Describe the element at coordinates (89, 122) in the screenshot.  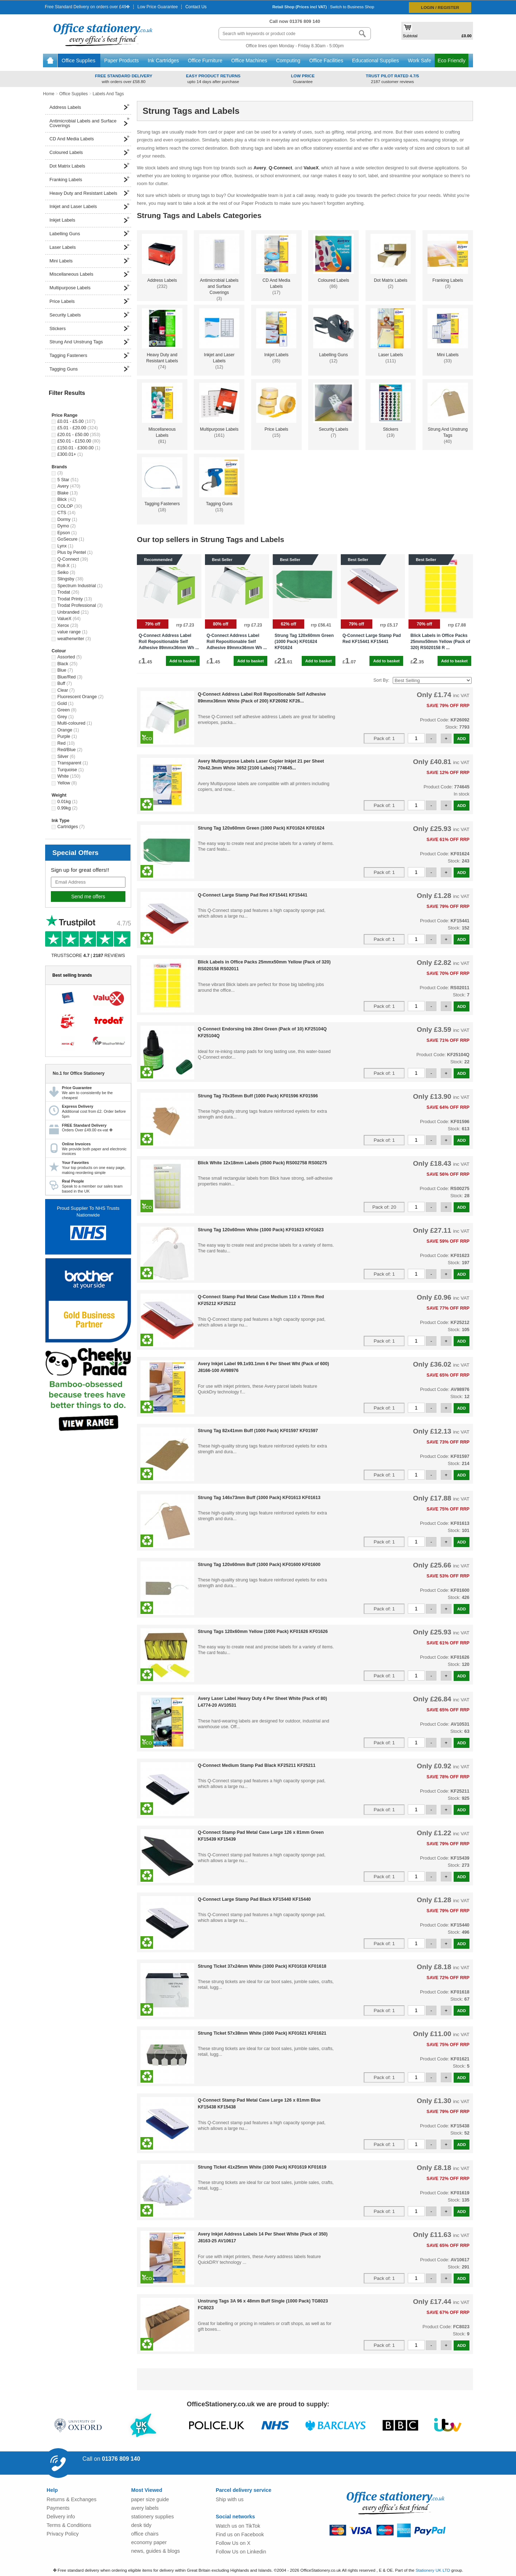
I see `Antimicrobial Labels and Surface Coverings` at that location.